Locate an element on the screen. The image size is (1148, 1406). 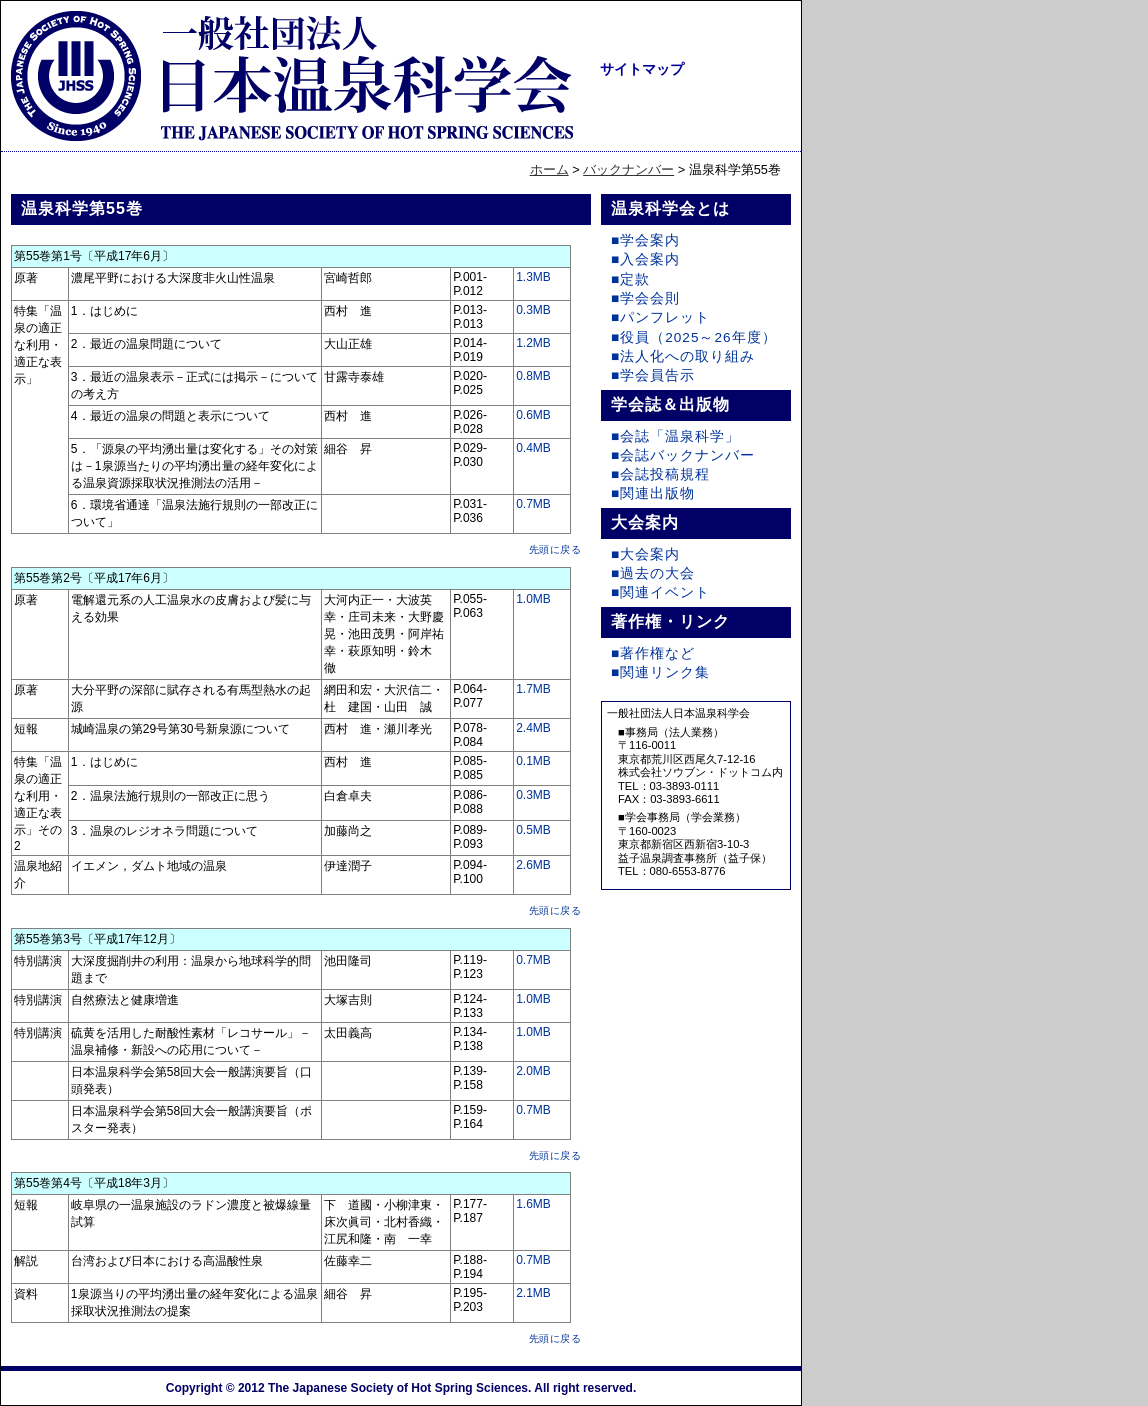
1.0MB is located at coordinates (533, 599).